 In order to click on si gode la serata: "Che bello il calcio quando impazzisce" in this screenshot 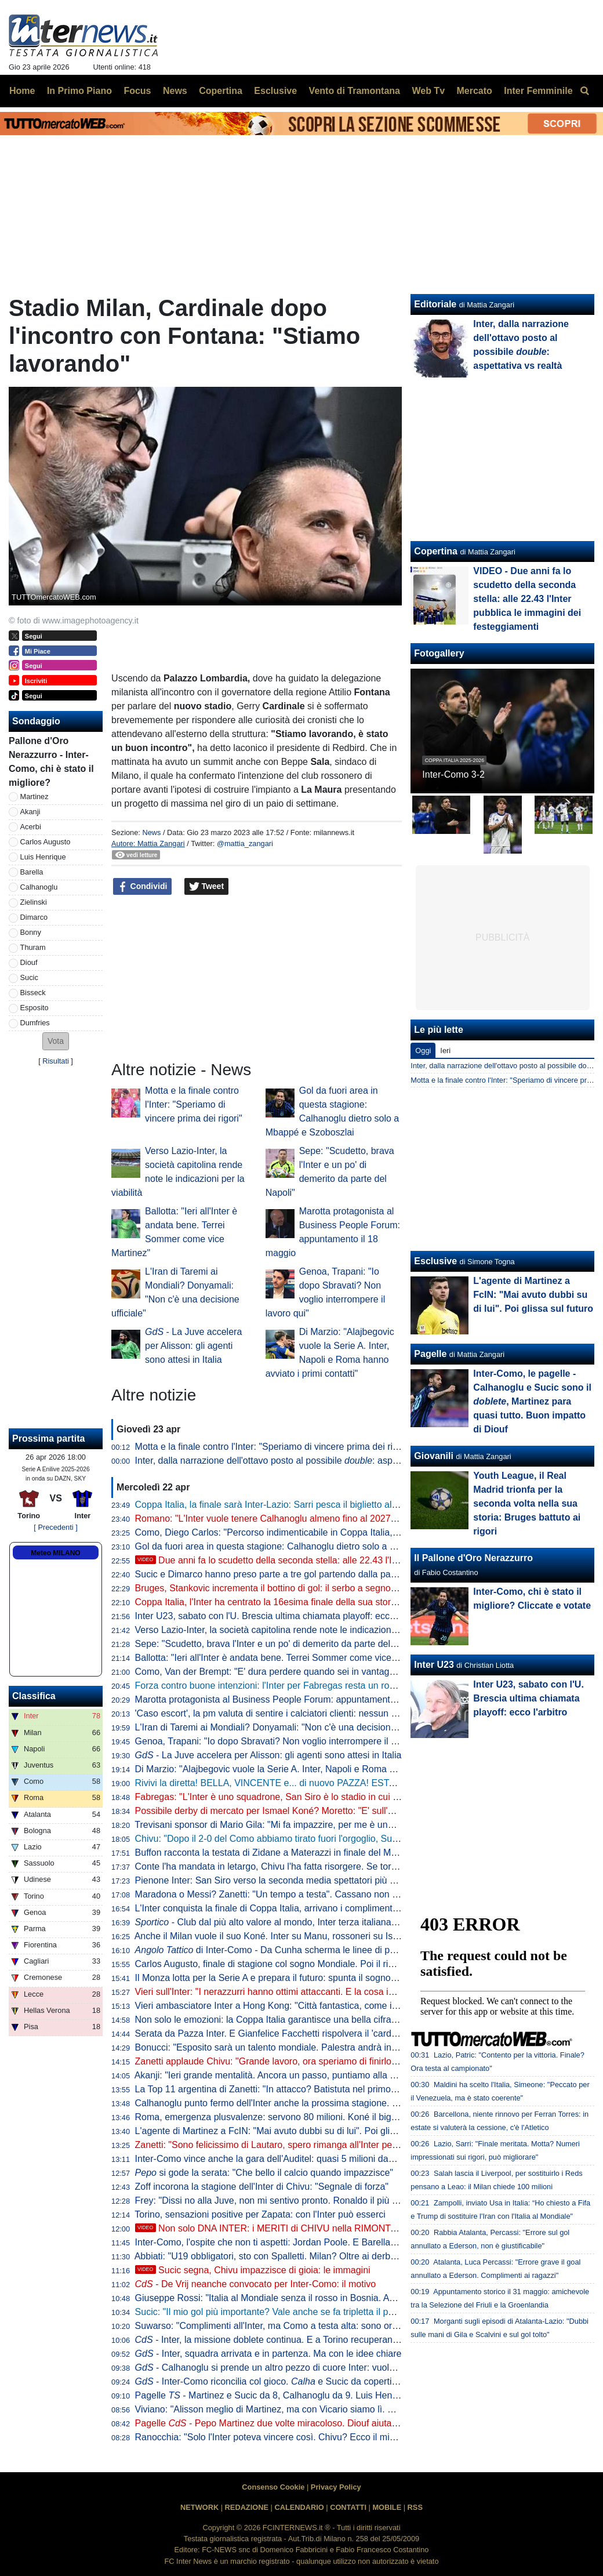, I will do `click(264, 2173)`.